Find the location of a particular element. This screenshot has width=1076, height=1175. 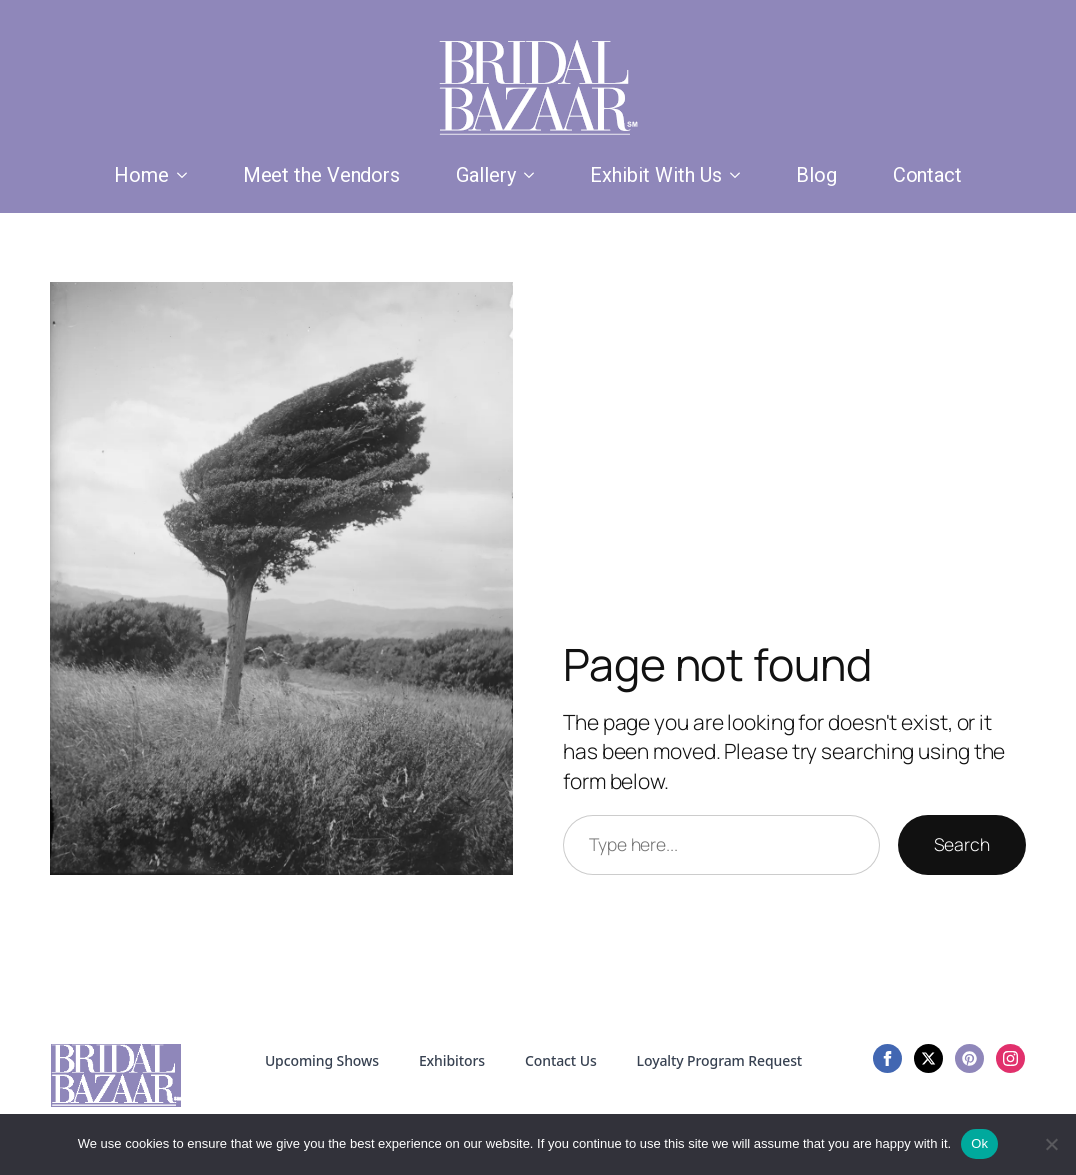

Home is located at coordinates (141, 175).